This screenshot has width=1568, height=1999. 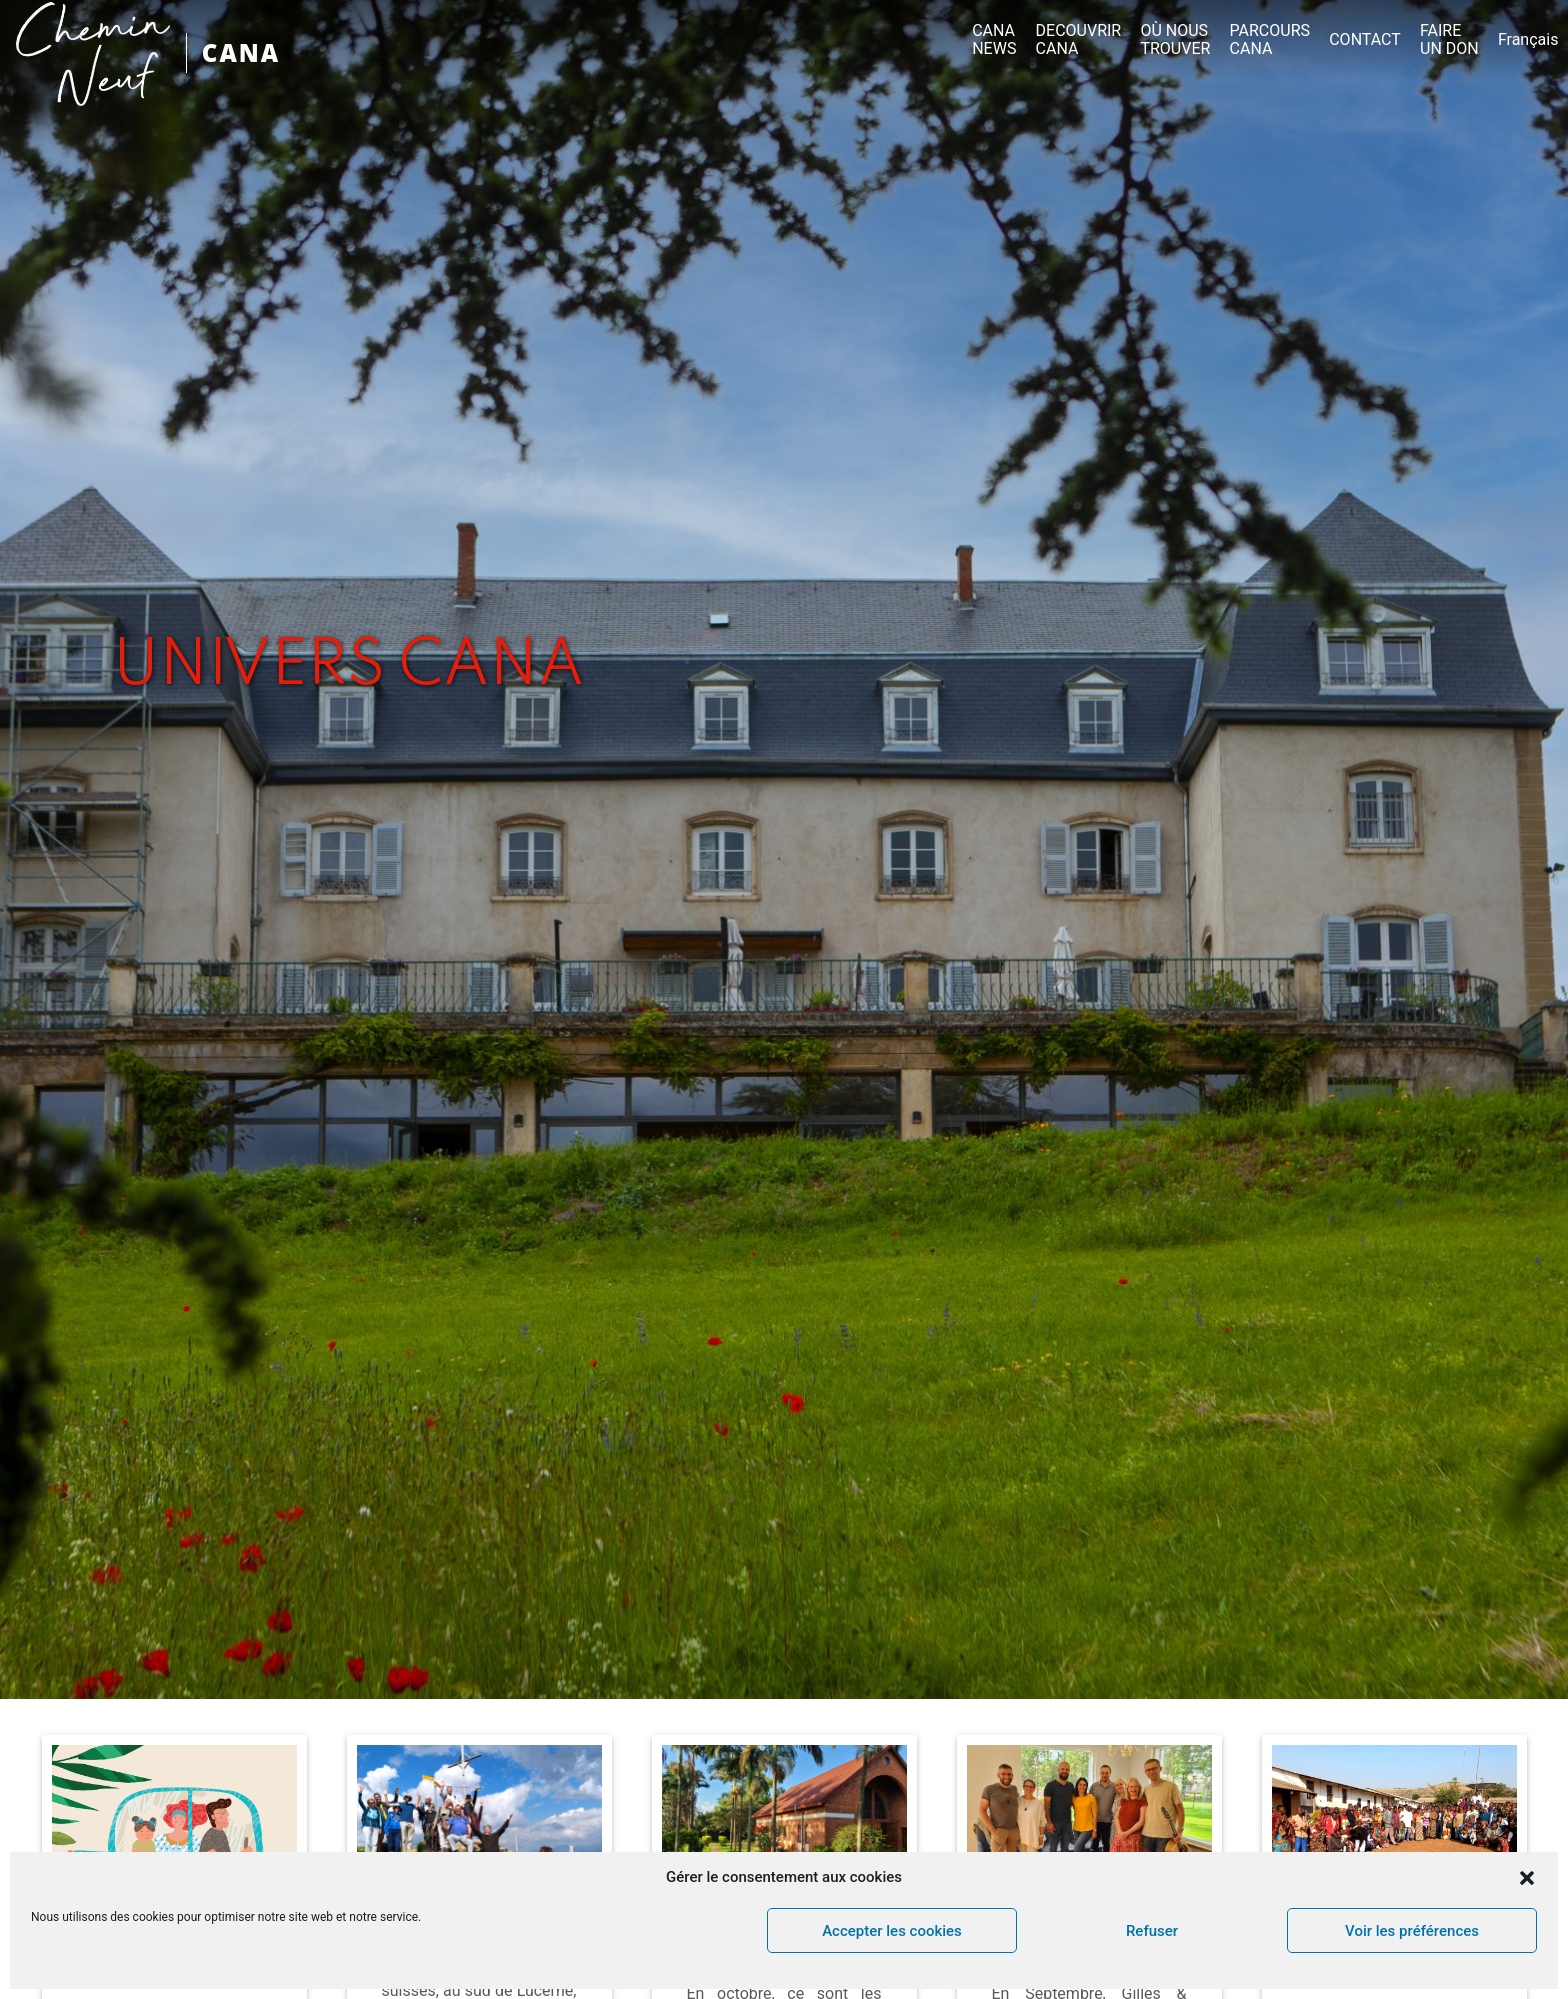 I want to click on [button], so click(x=1527, y=1878).